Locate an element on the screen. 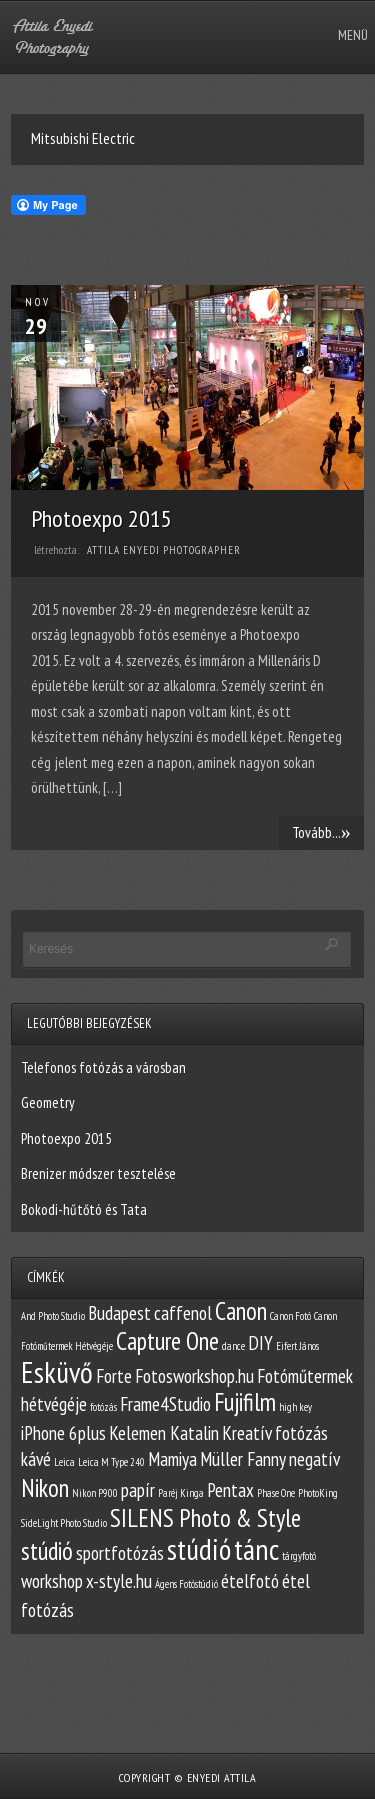 The height and width of the screenshot is (1799, 375). sportfotózás [sportfotózás (2 elem)] is located at coordinates (120, 1553).